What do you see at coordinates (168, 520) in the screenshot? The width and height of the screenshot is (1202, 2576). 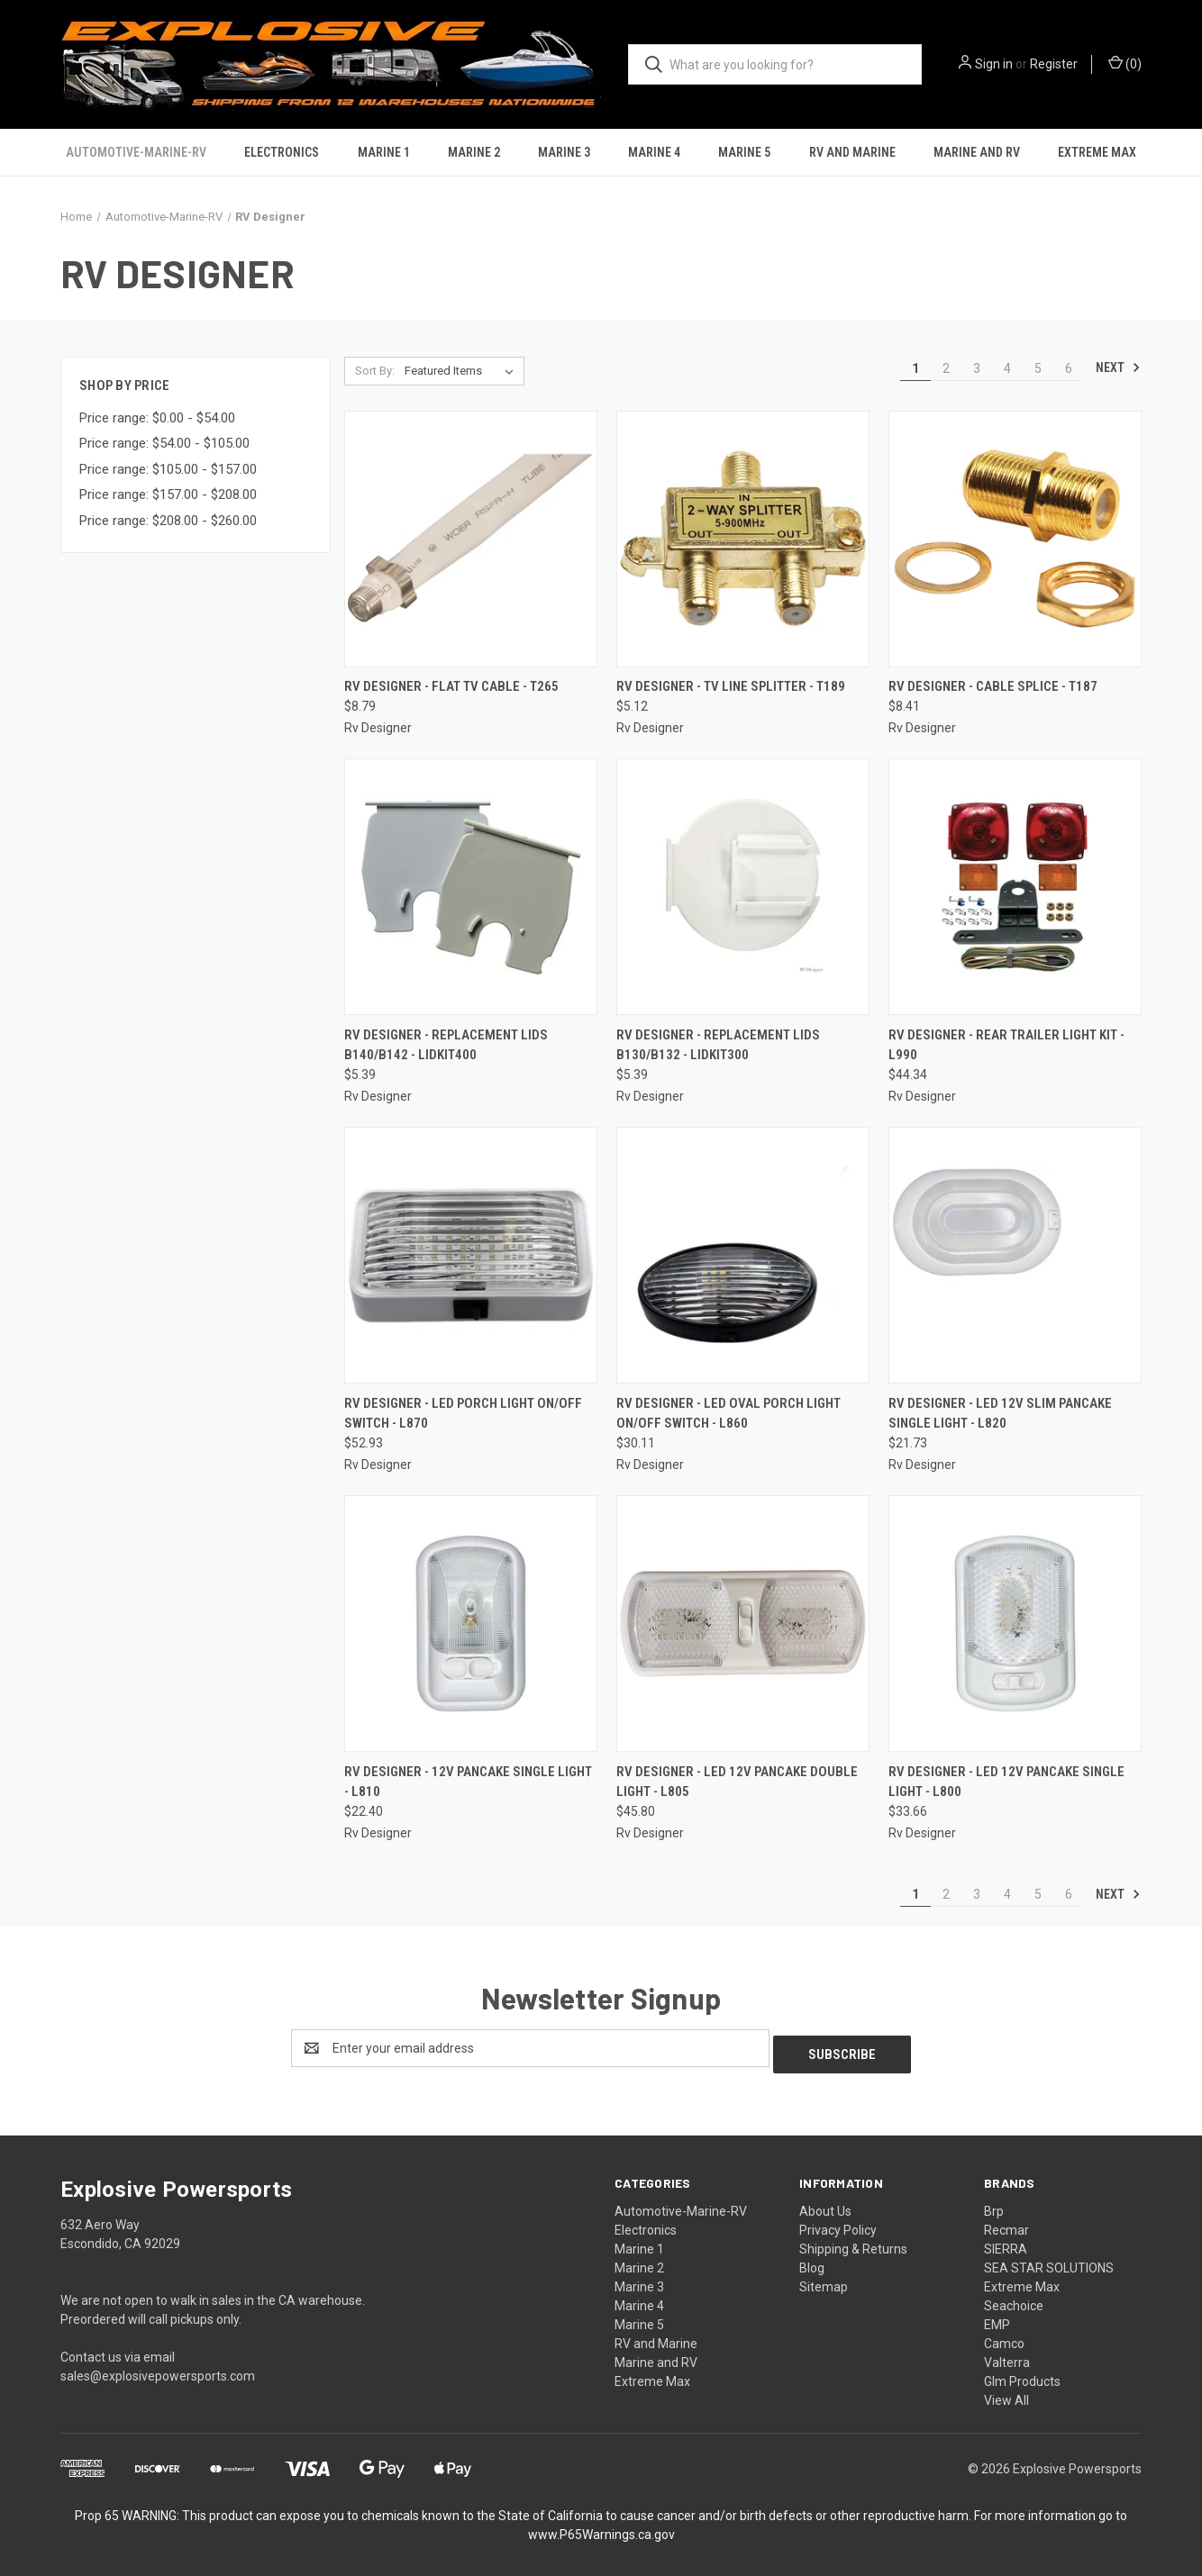 I see `Price range: $208.00 - $260.00` at bounding box center [168, 520].